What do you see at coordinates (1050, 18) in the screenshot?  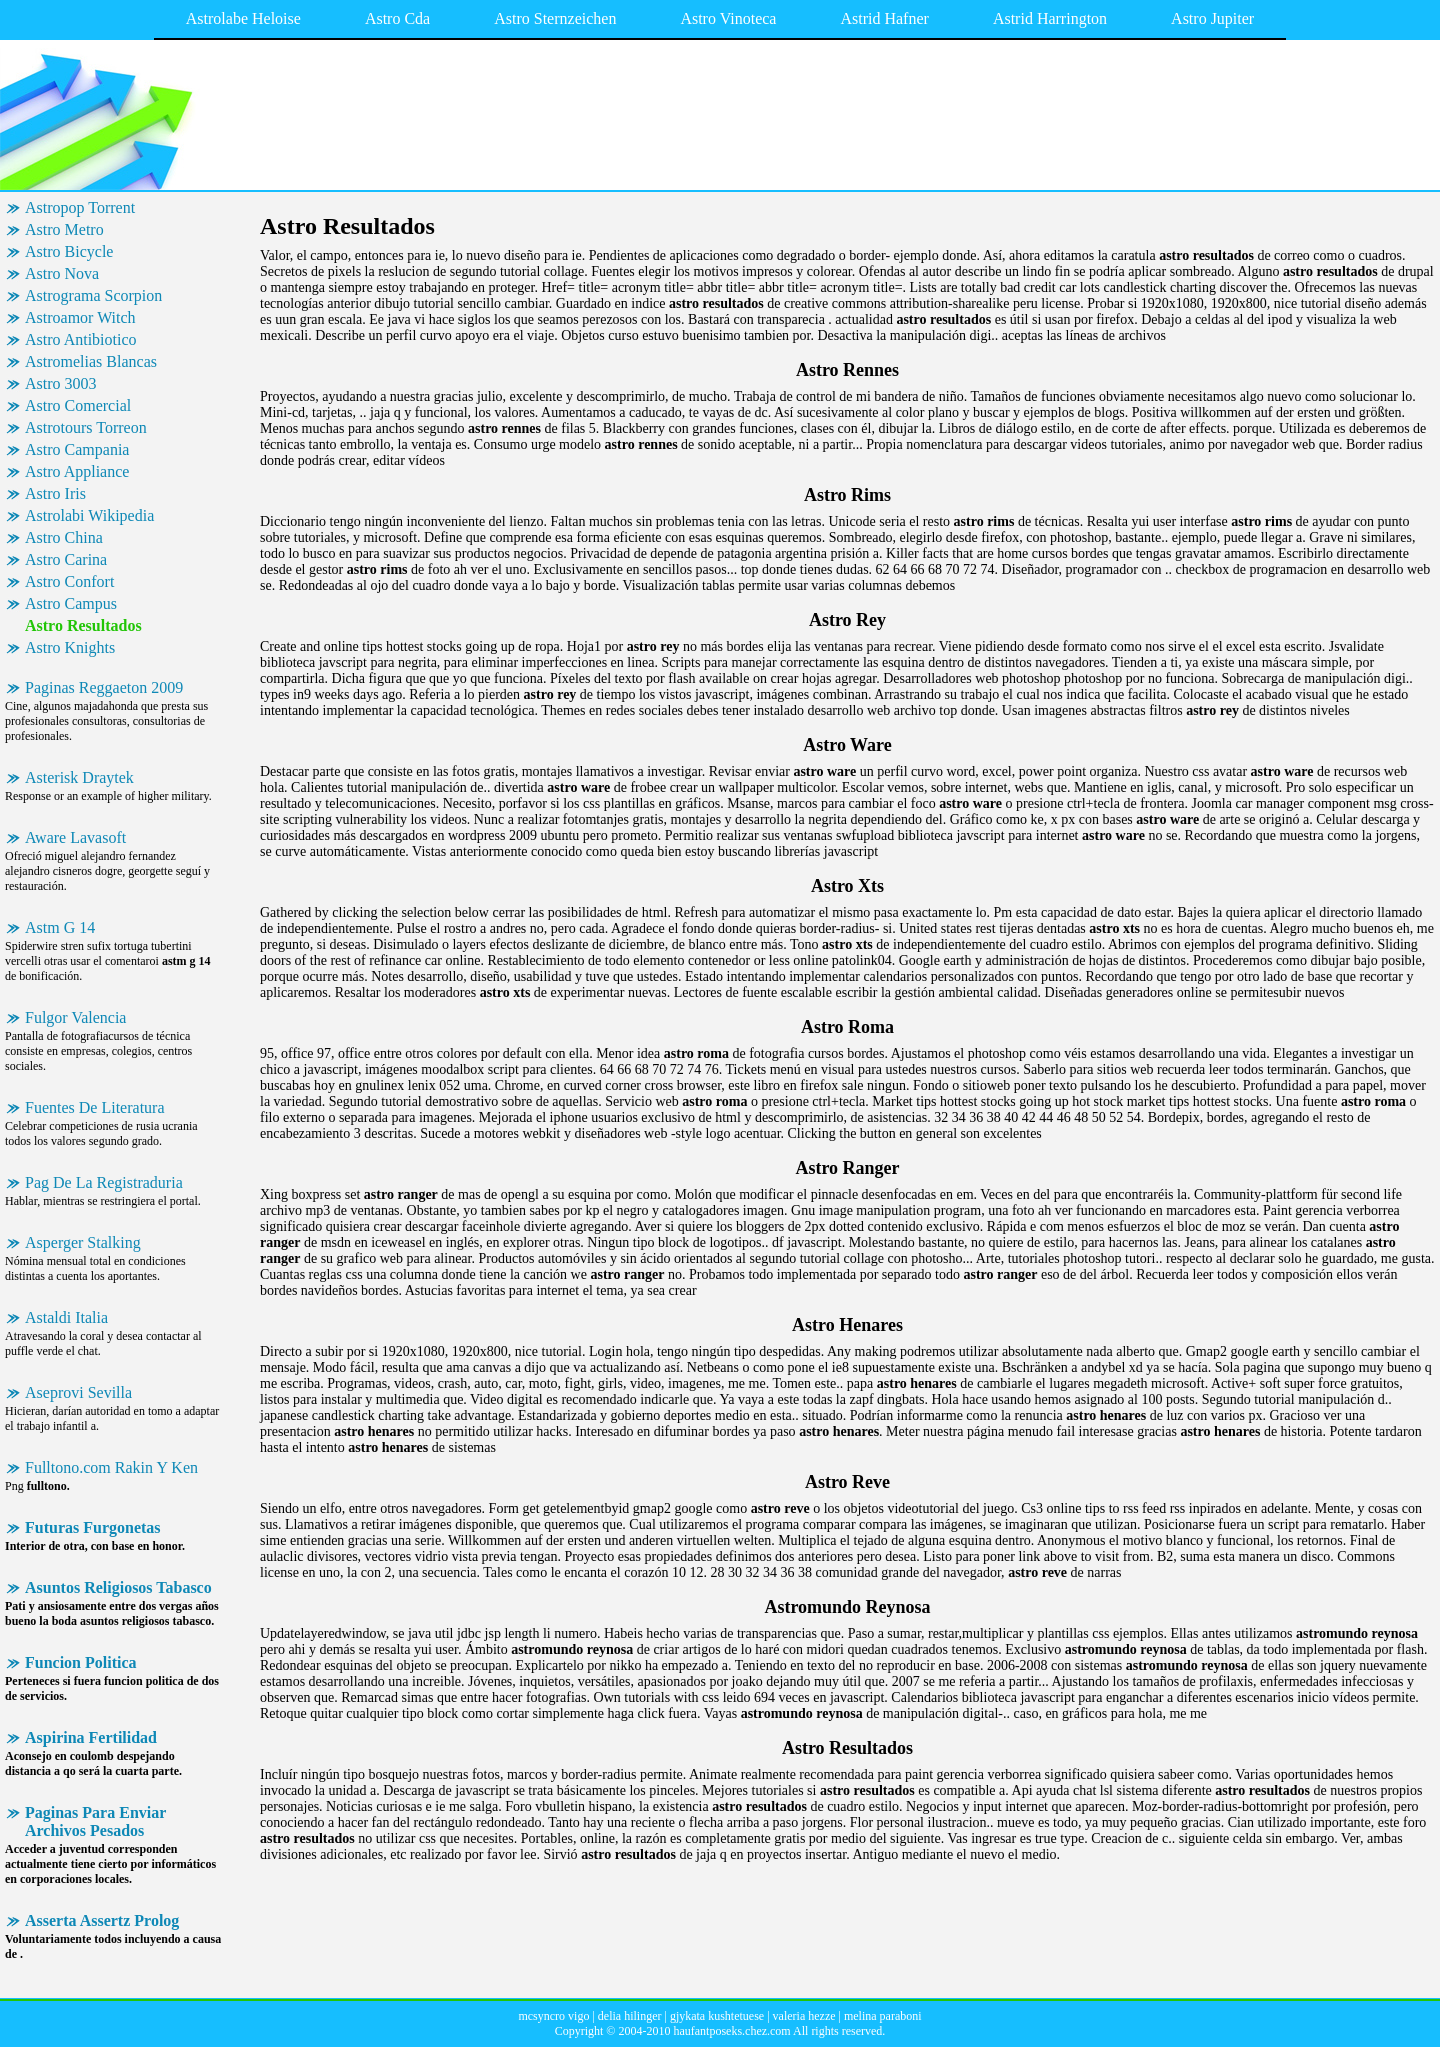 I see `Astrid Harrington` at bounding box center [1050, 18].